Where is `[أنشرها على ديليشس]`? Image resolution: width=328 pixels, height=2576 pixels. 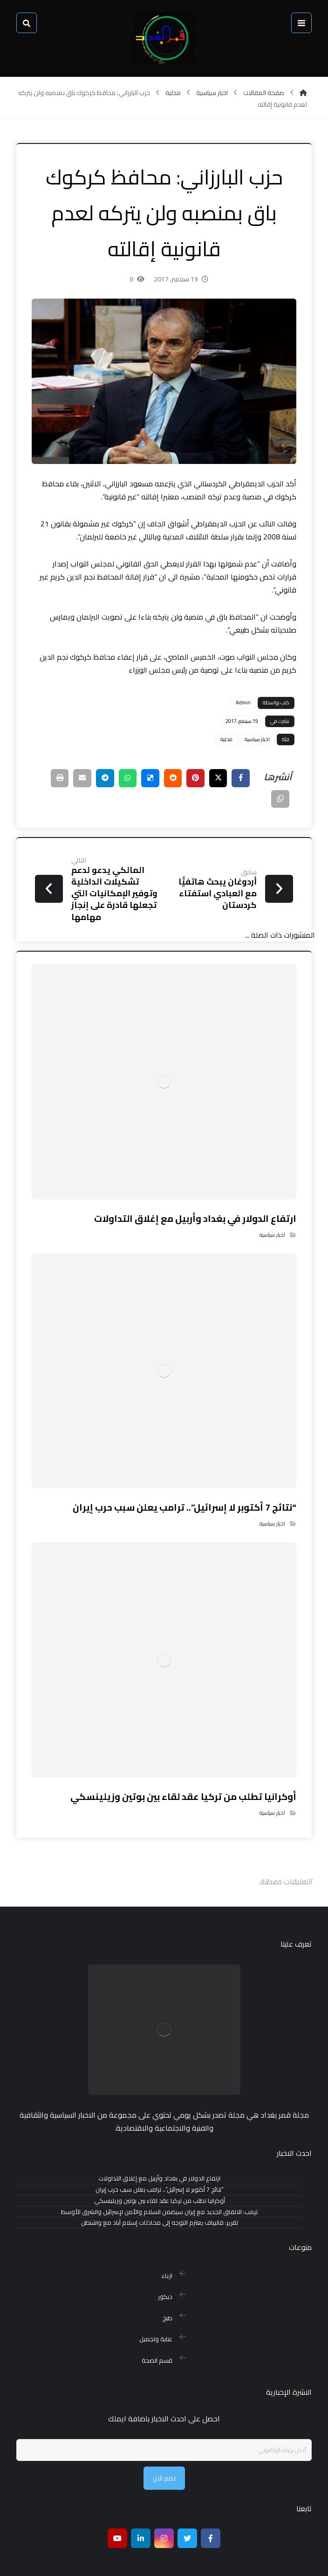 [أنشرها على ديليشس] is located at coordinates (144, 777).